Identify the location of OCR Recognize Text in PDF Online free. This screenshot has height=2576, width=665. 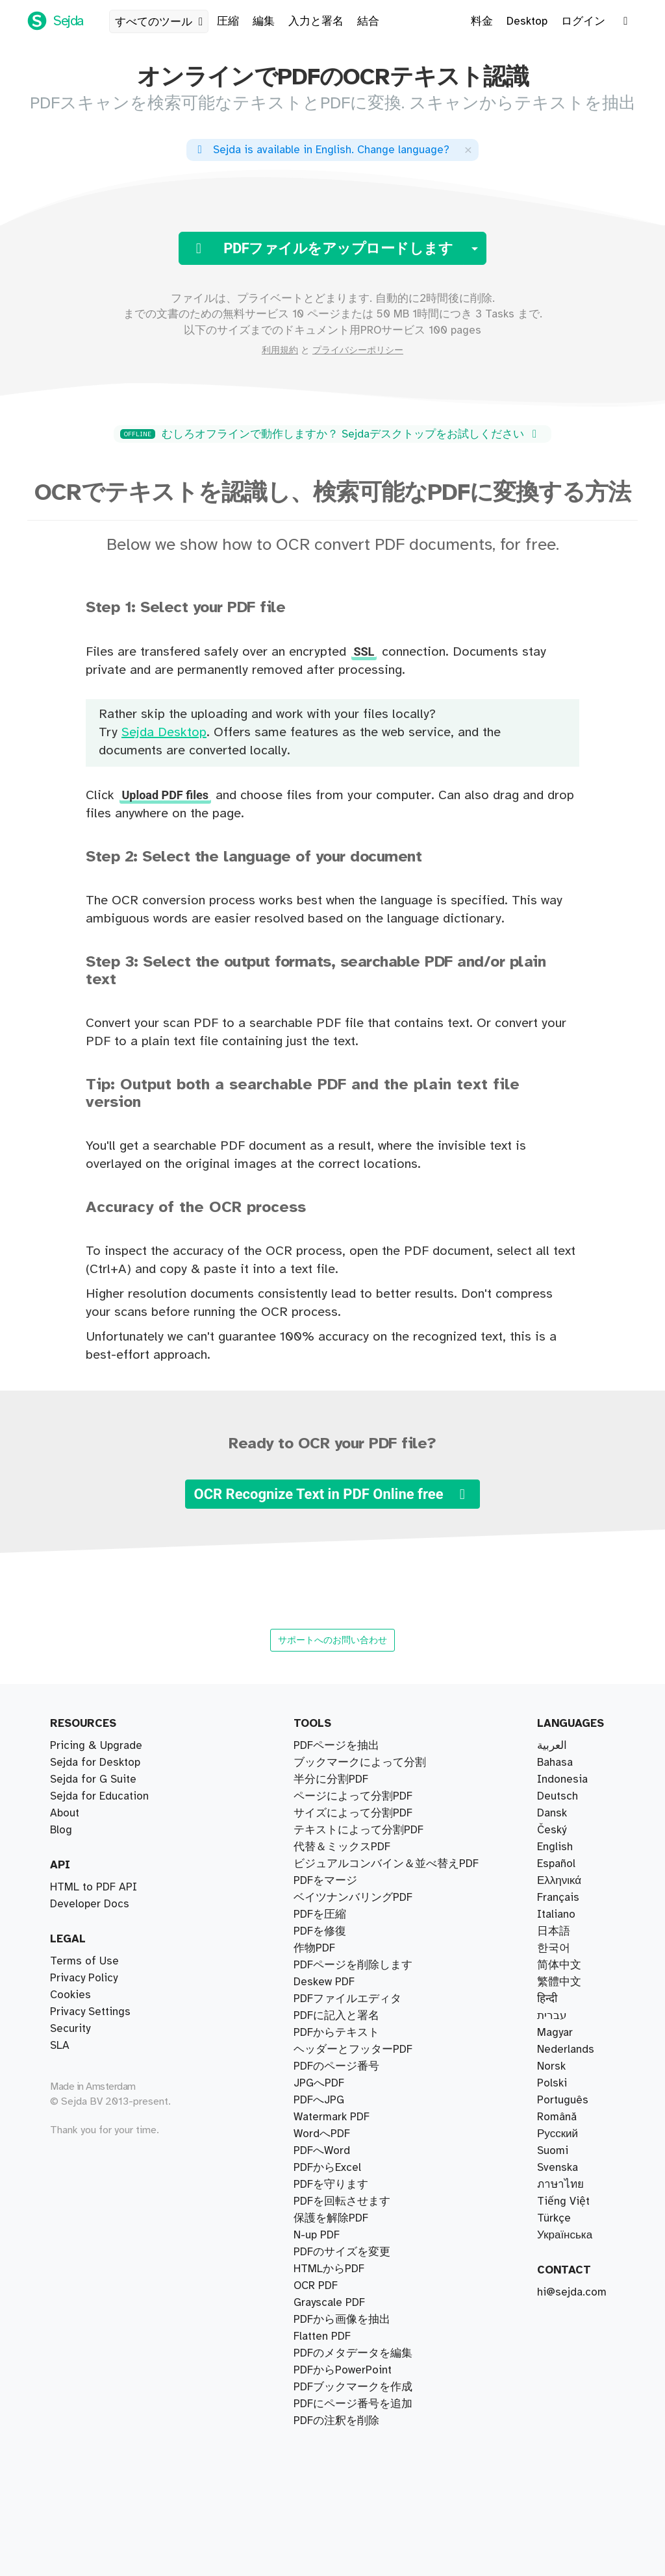
(332, 1494).